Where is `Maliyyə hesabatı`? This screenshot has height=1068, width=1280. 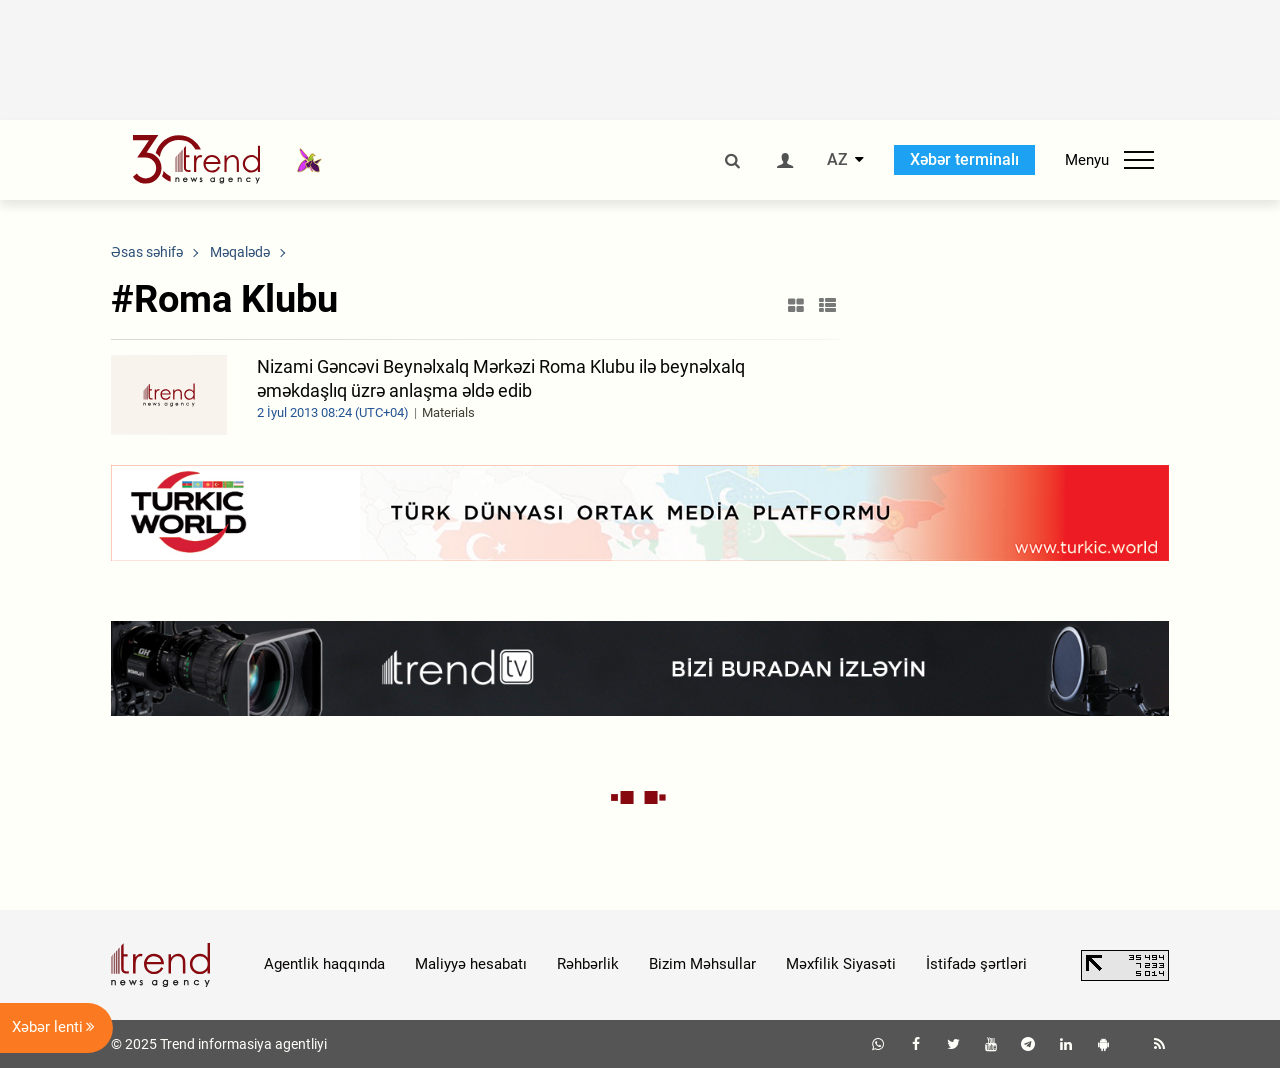
Maliyyə hesabatı is located at coordinates (471, 964).